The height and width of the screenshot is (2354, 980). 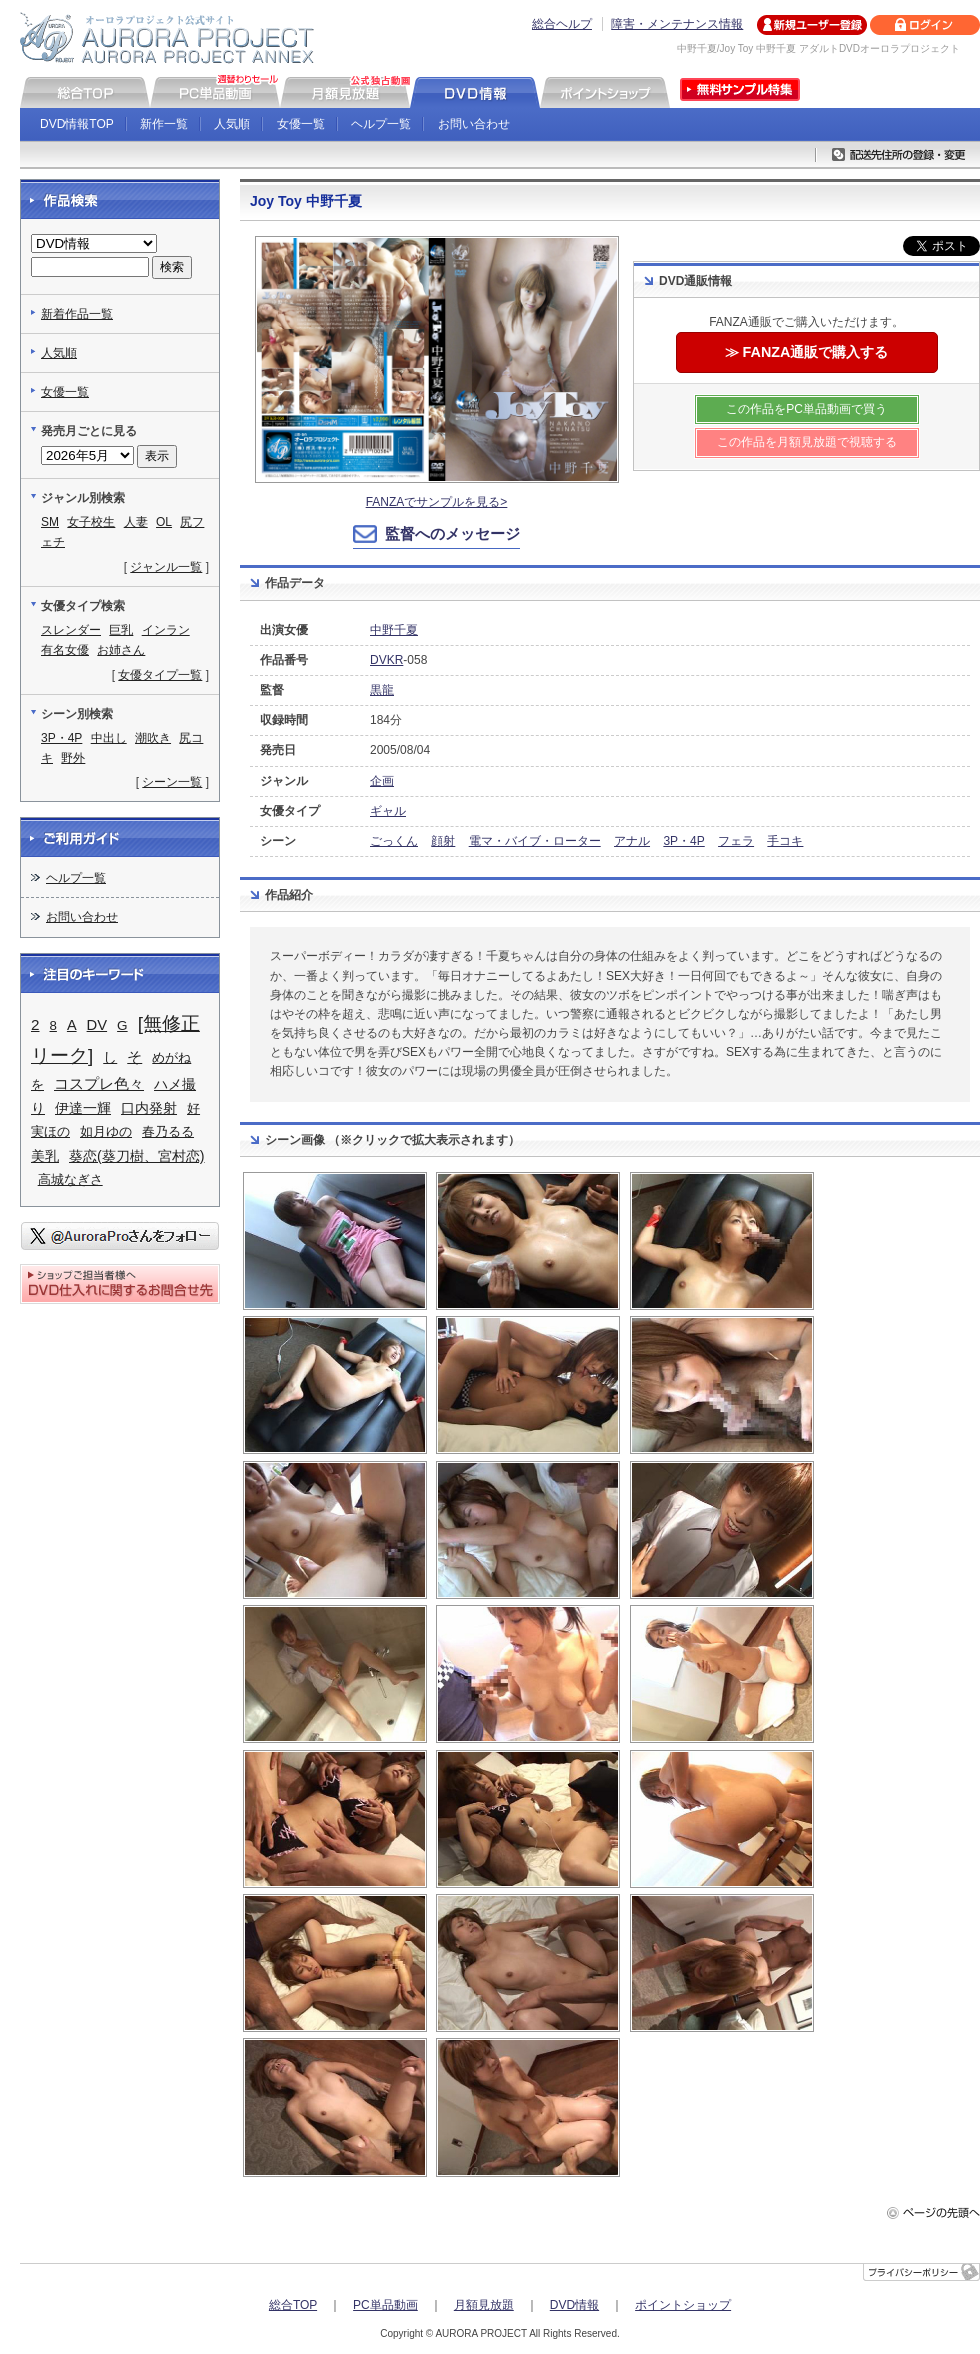 What do you see at coordinates (437, 502) in the screenshot?
I see `FANZAでサンプルを見る>` at bounding box center [437, 502].